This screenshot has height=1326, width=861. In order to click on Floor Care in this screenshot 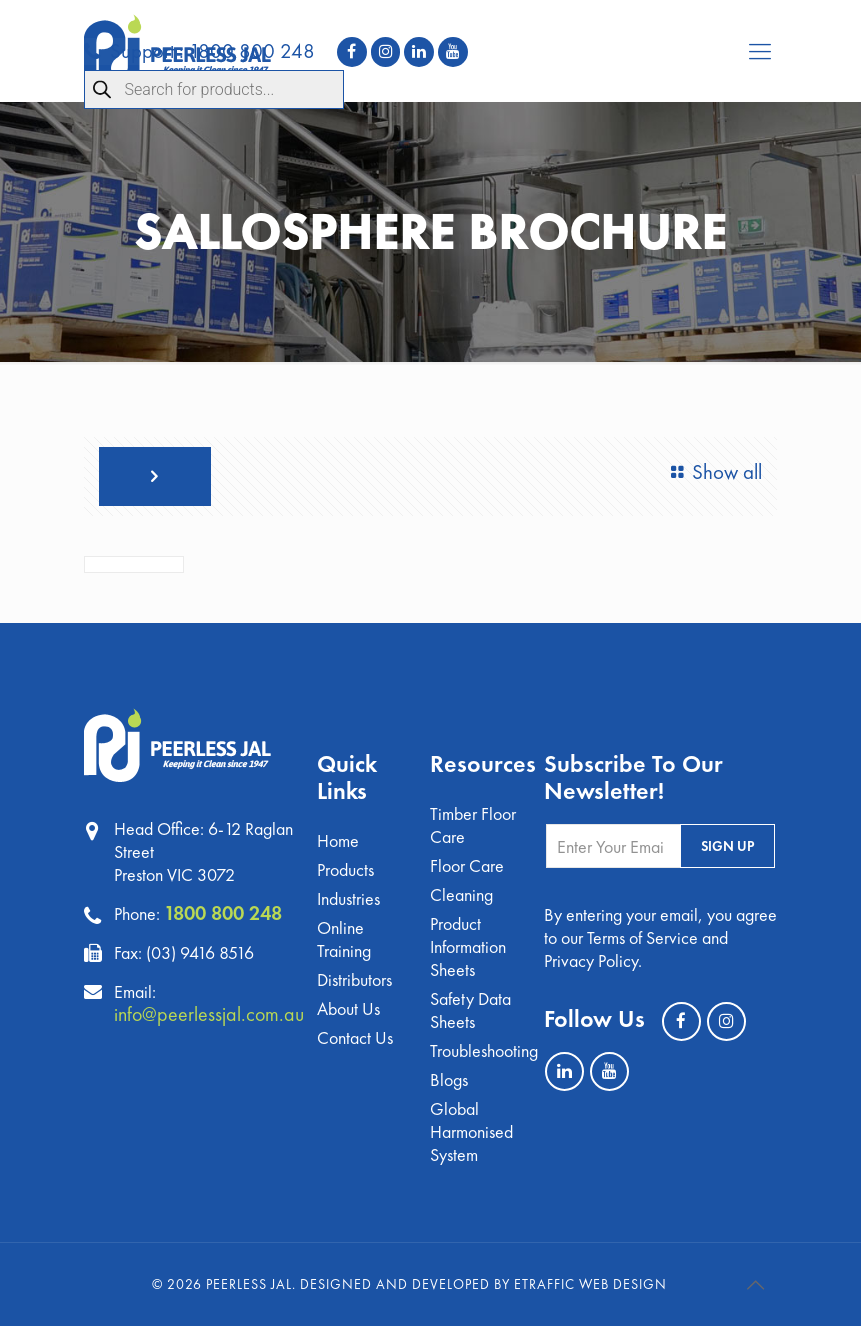, I will do `click(467, 865)`.